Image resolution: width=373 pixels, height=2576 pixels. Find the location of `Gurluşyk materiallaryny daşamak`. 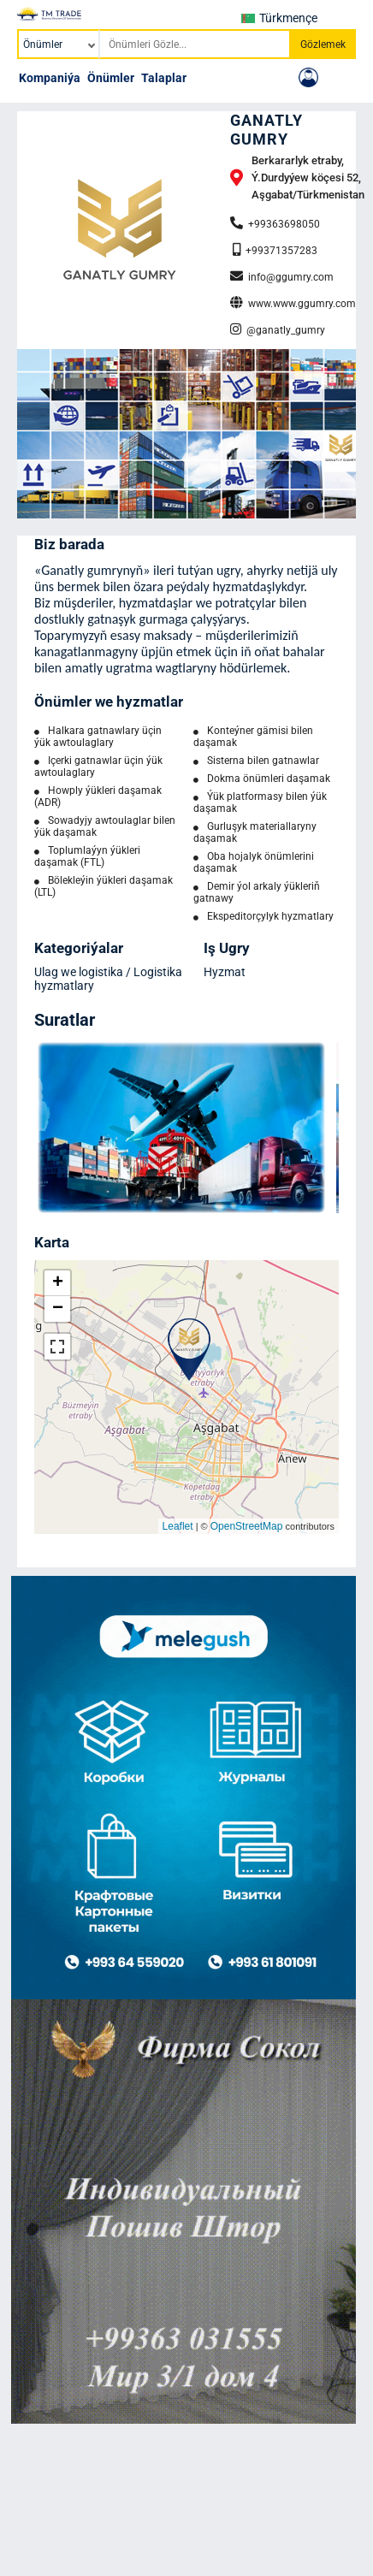

Gurluşyk materiallaryny daşamak is located at coordinates (255, 832).